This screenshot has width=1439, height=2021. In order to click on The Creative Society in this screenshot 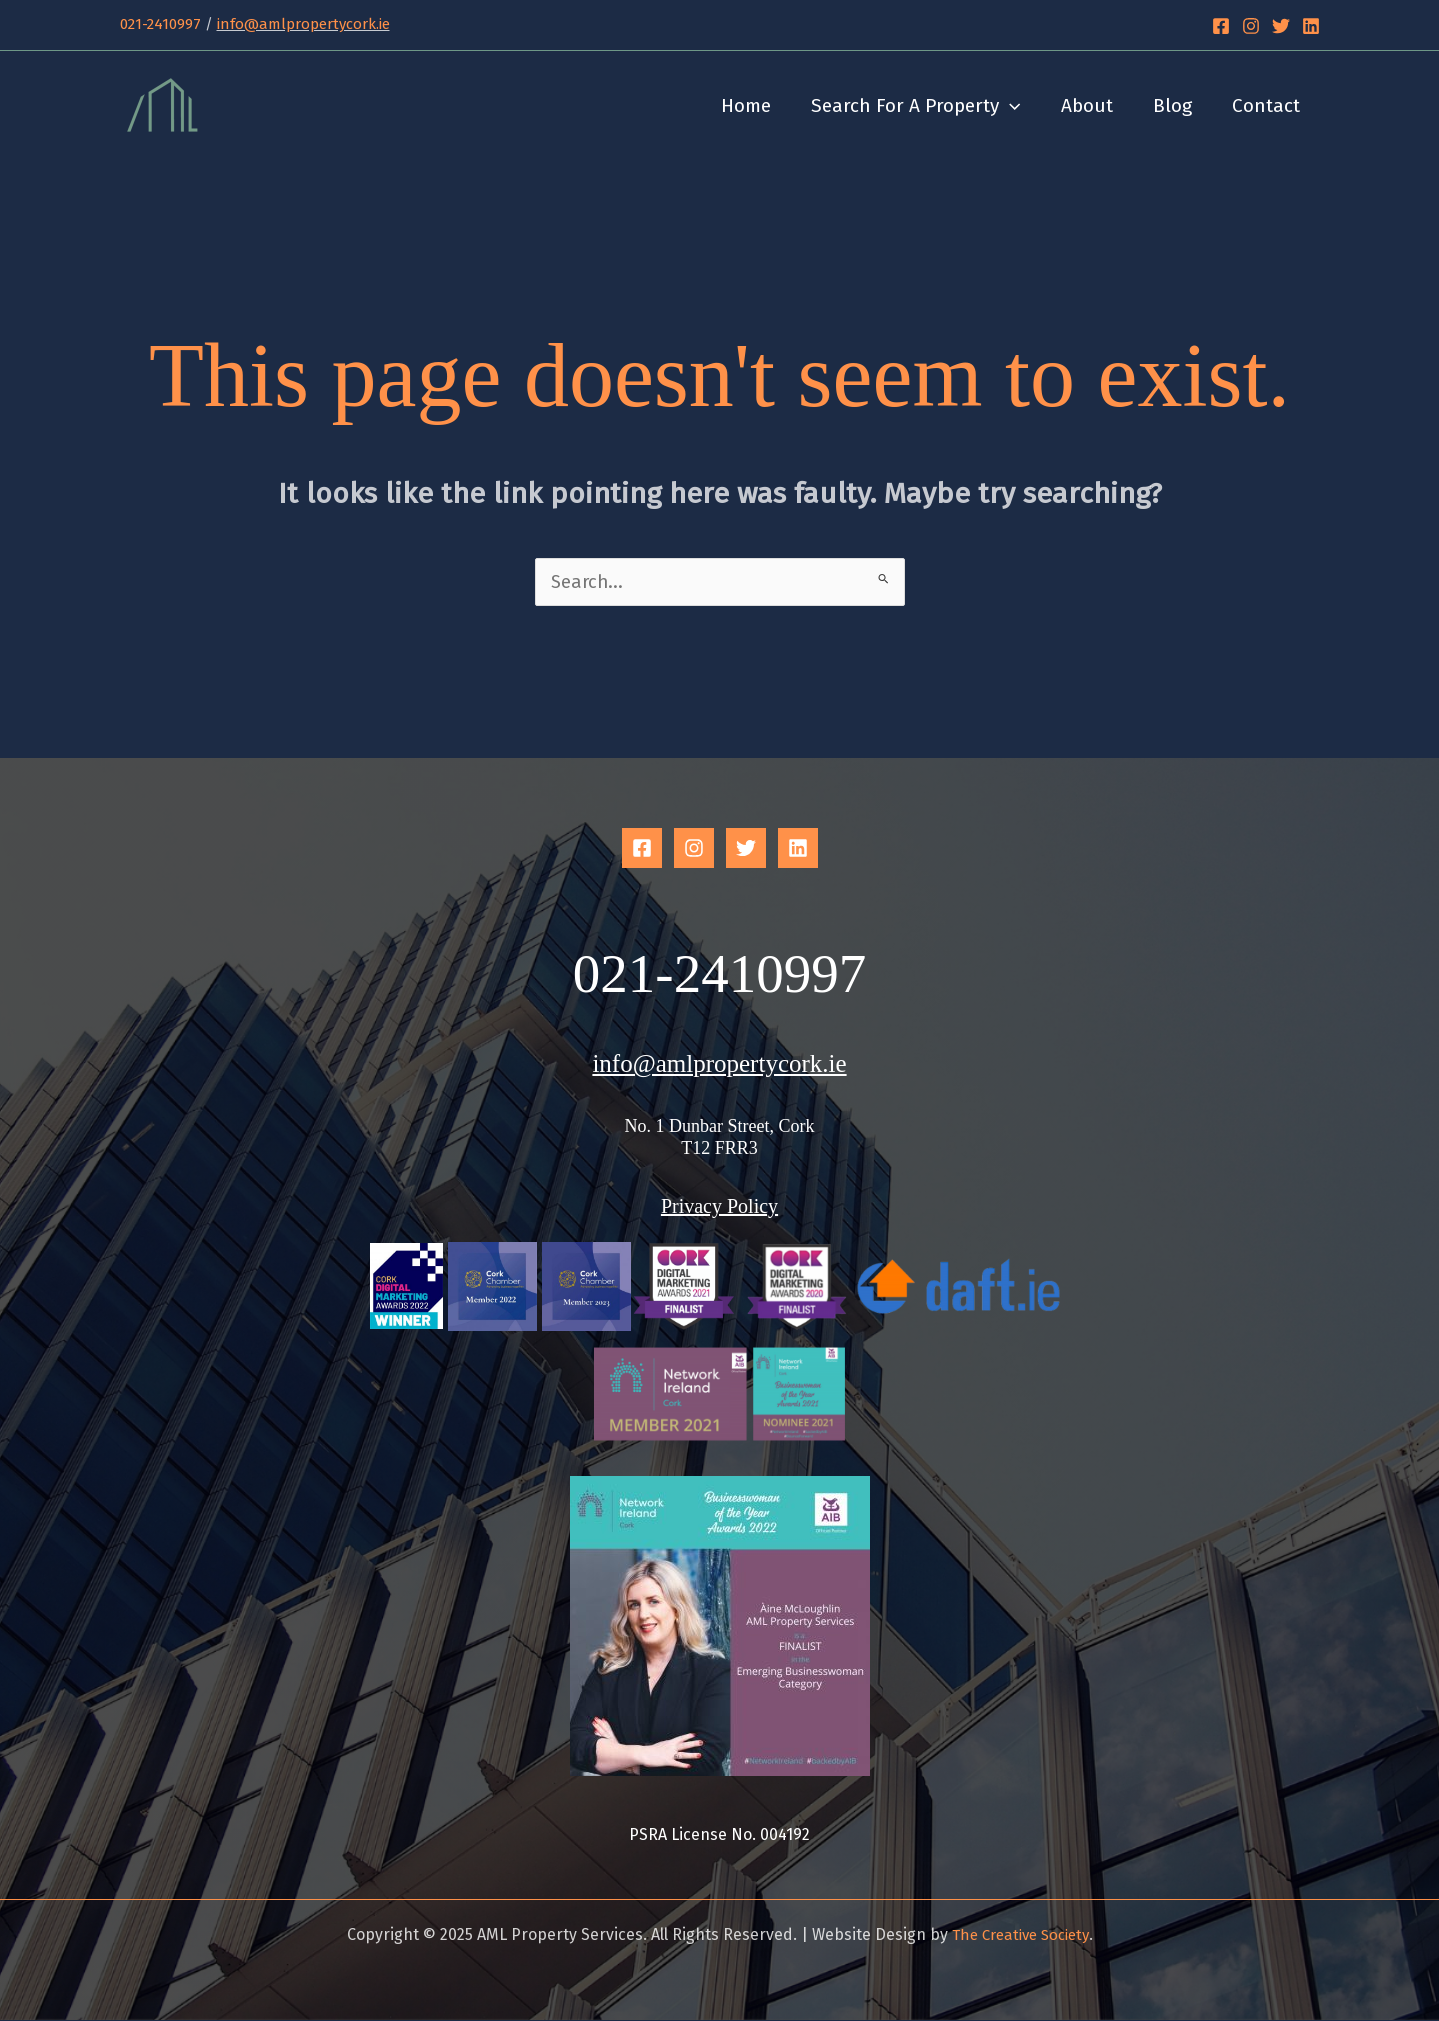, I will do `click(1020, 1935)`.